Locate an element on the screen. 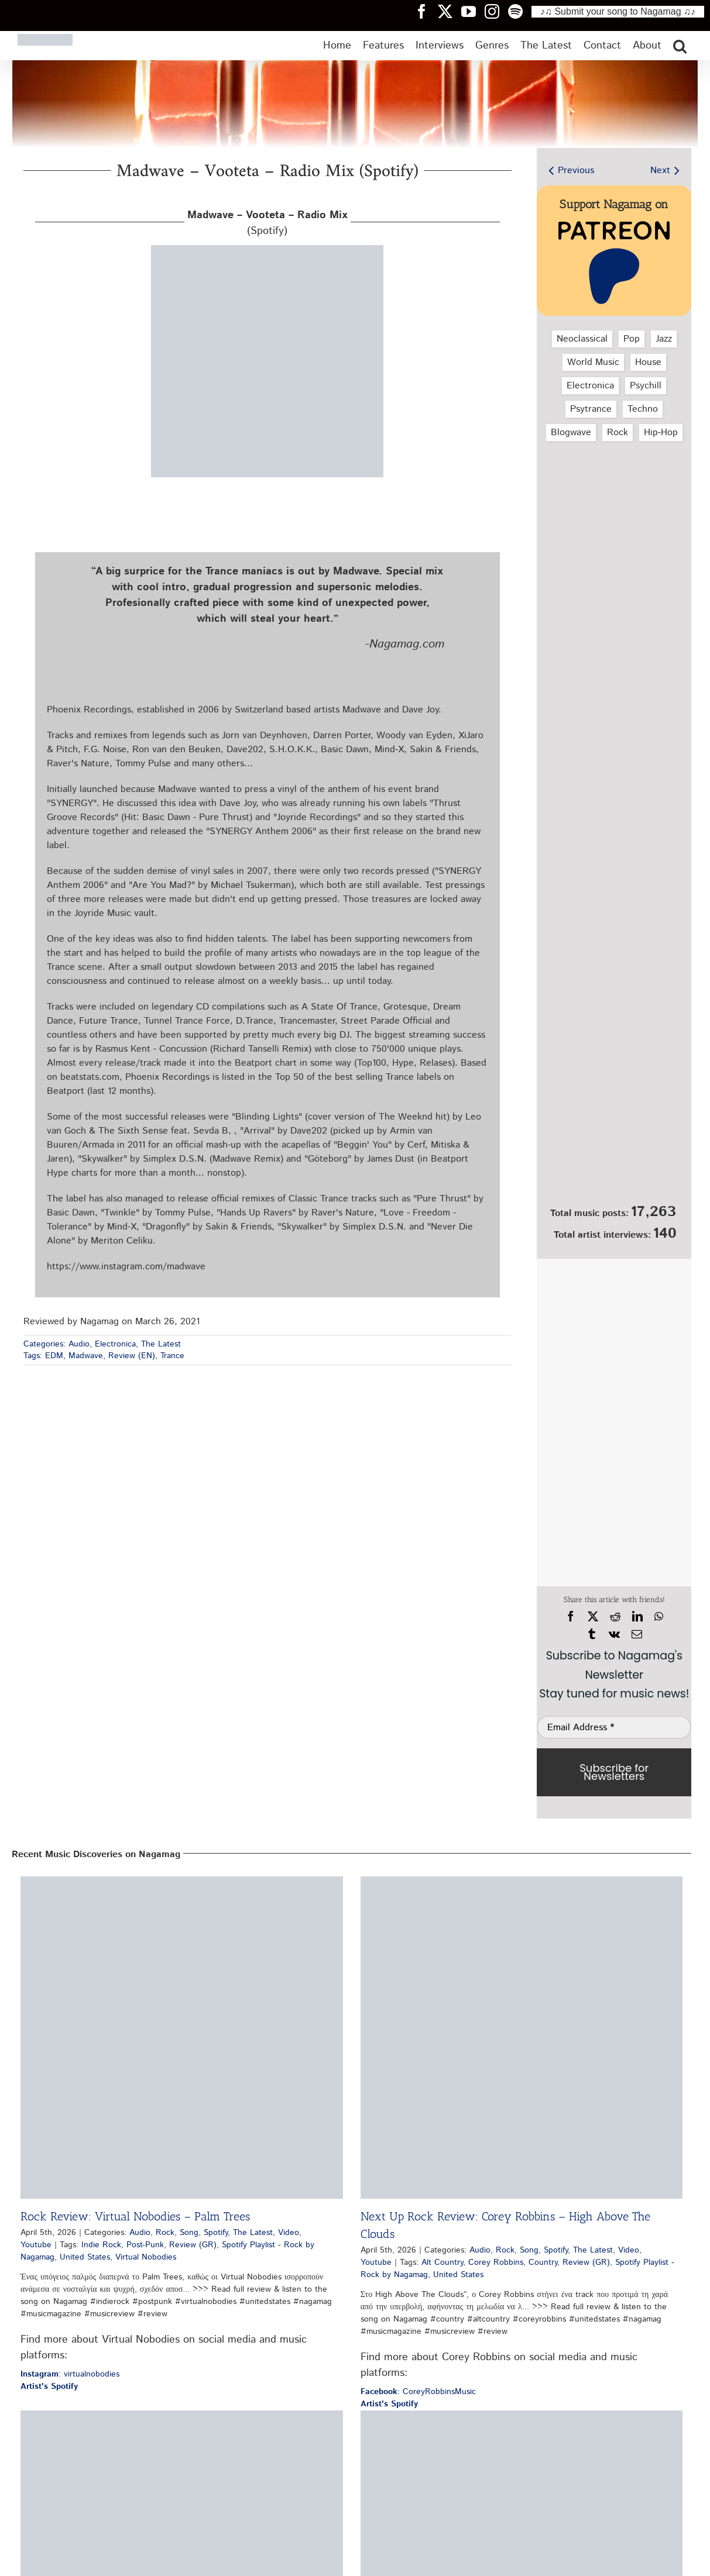 The image size is (710, 2576). : virtualnobodies is located at coordinates (69, 2374).